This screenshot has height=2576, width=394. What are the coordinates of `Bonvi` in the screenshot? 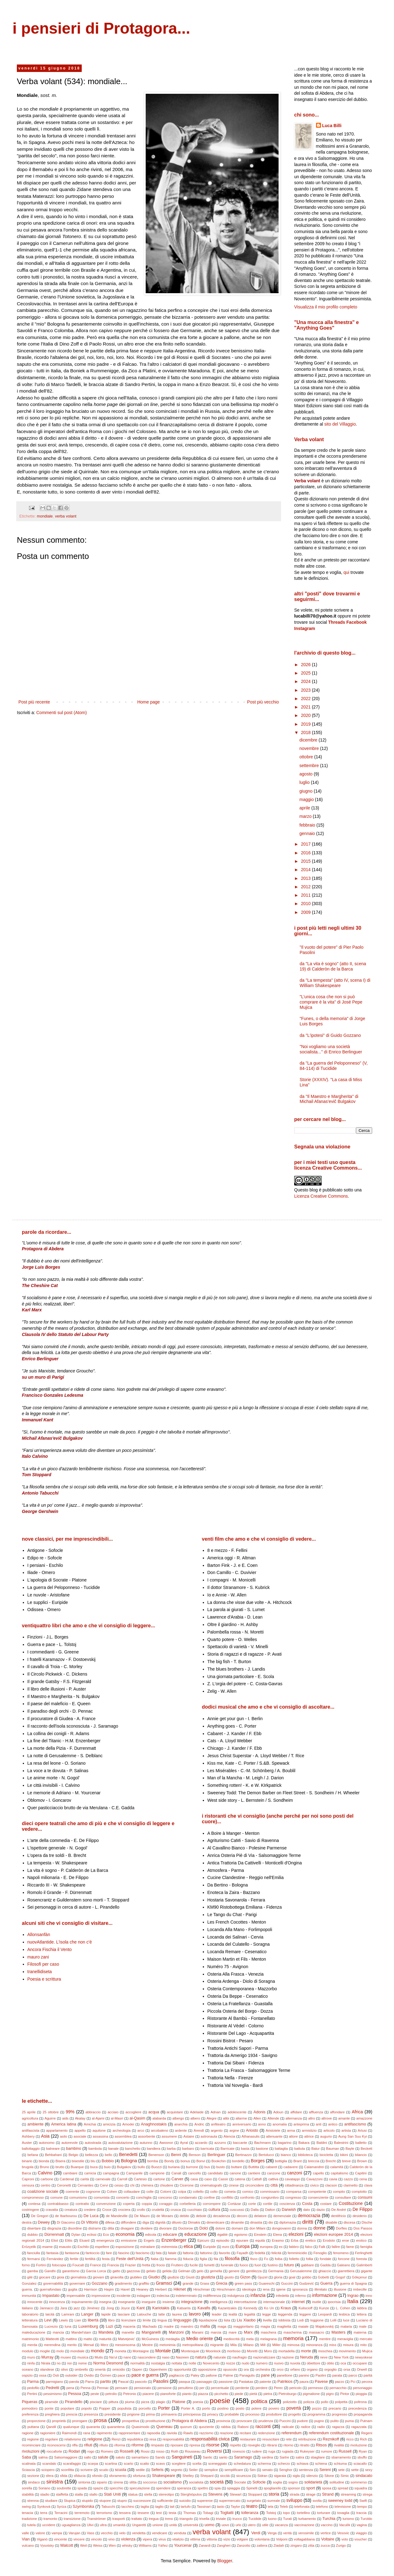 It's located at (200, 2161).